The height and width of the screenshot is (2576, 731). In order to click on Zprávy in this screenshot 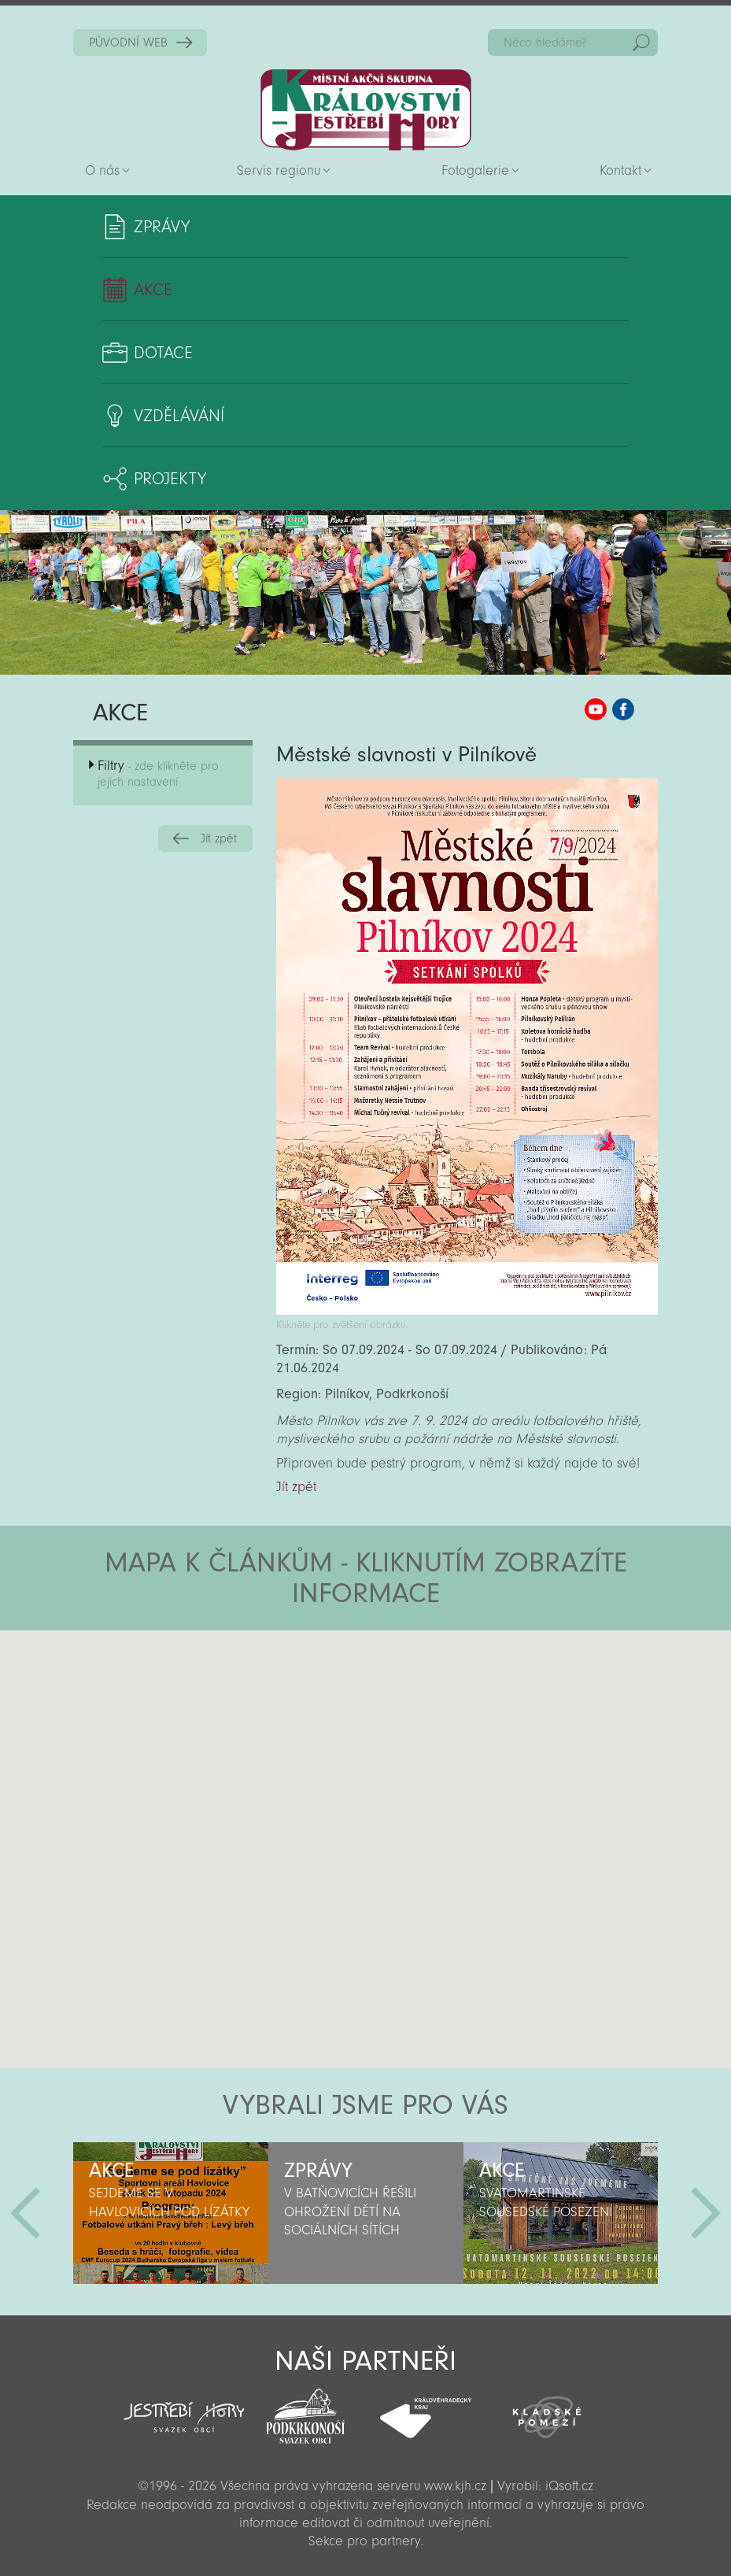, I will do `click(162, 227)`.